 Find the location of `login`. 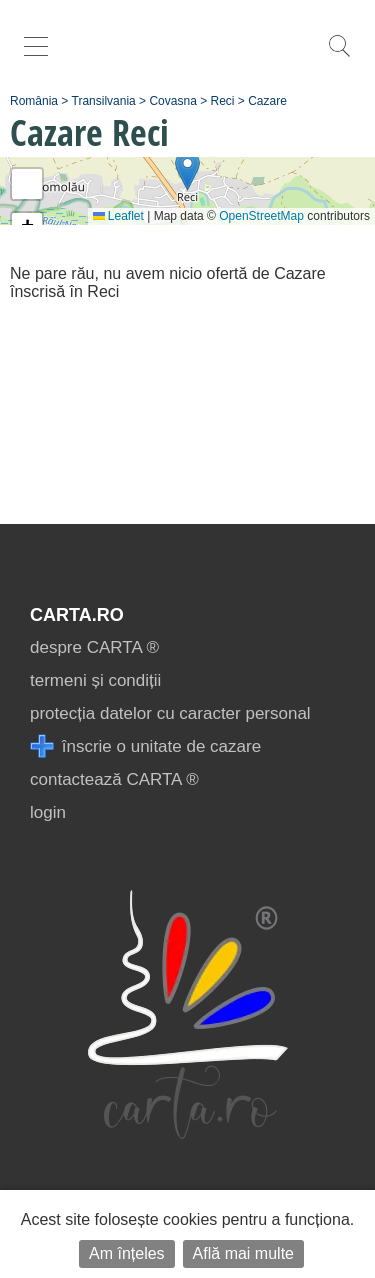

login is located at coordinates (48, 812).